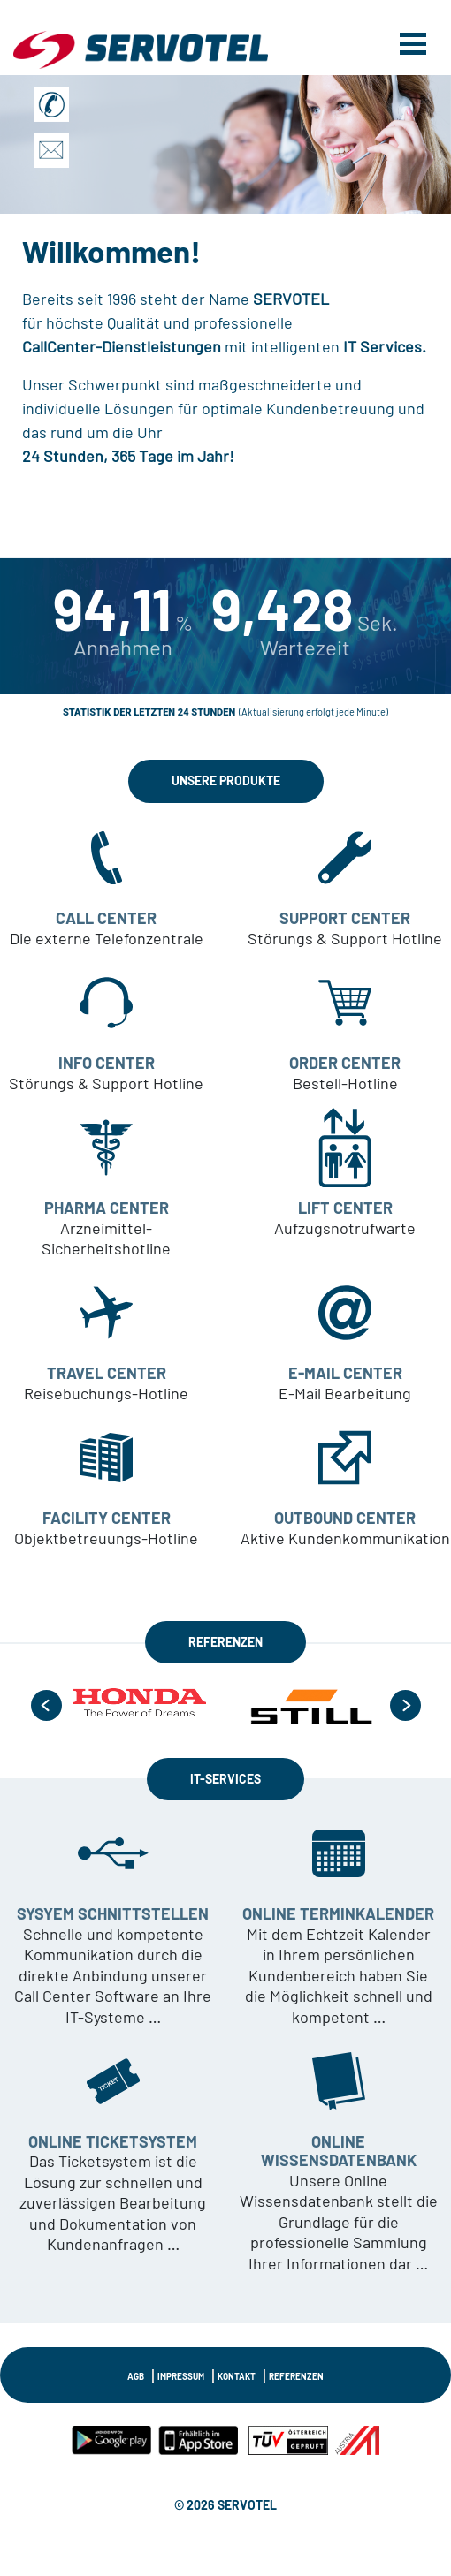 This screenshot has width=451, height=2576. I want to click on IMPRESSUM, so click(180, 2376).